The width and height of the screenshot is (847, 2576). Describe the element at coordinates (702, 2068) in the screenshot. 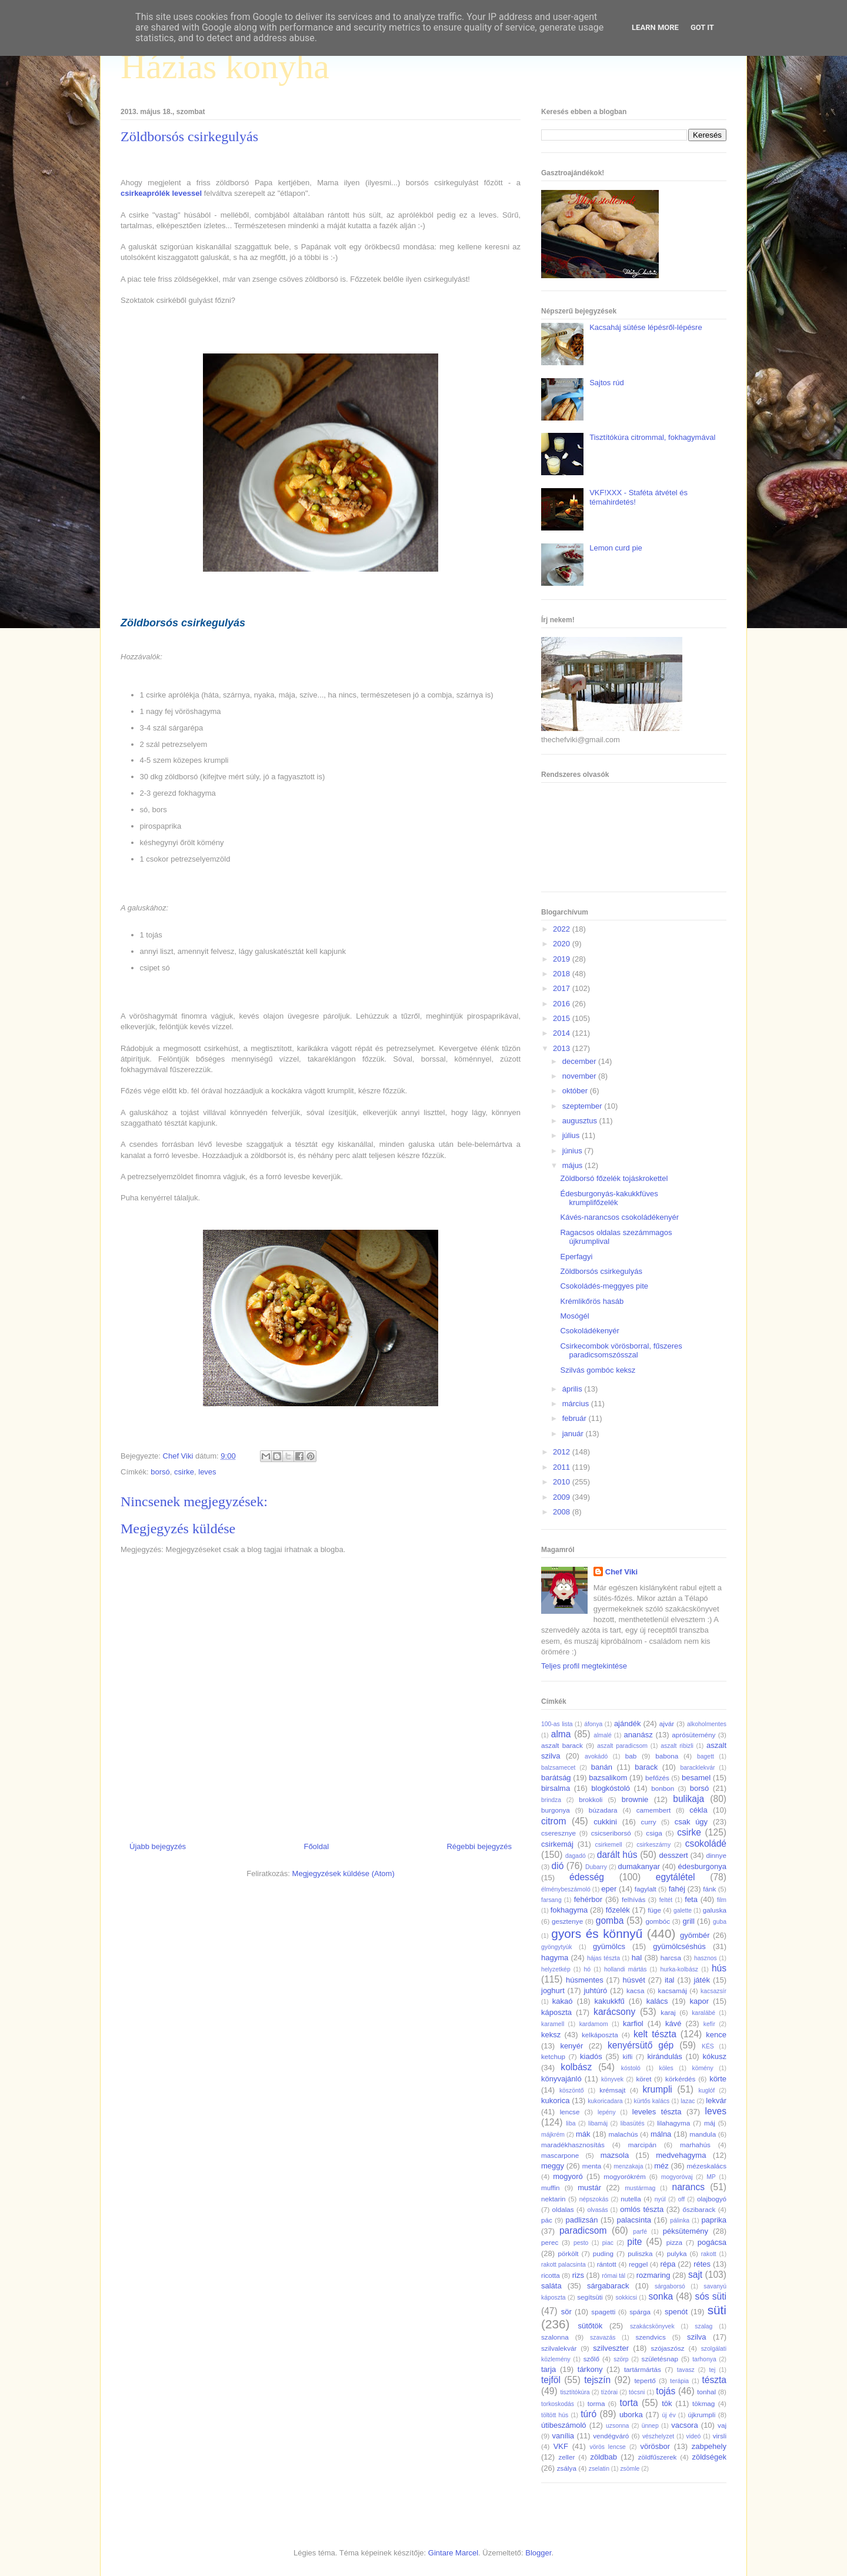

I see `kömény` at that location.